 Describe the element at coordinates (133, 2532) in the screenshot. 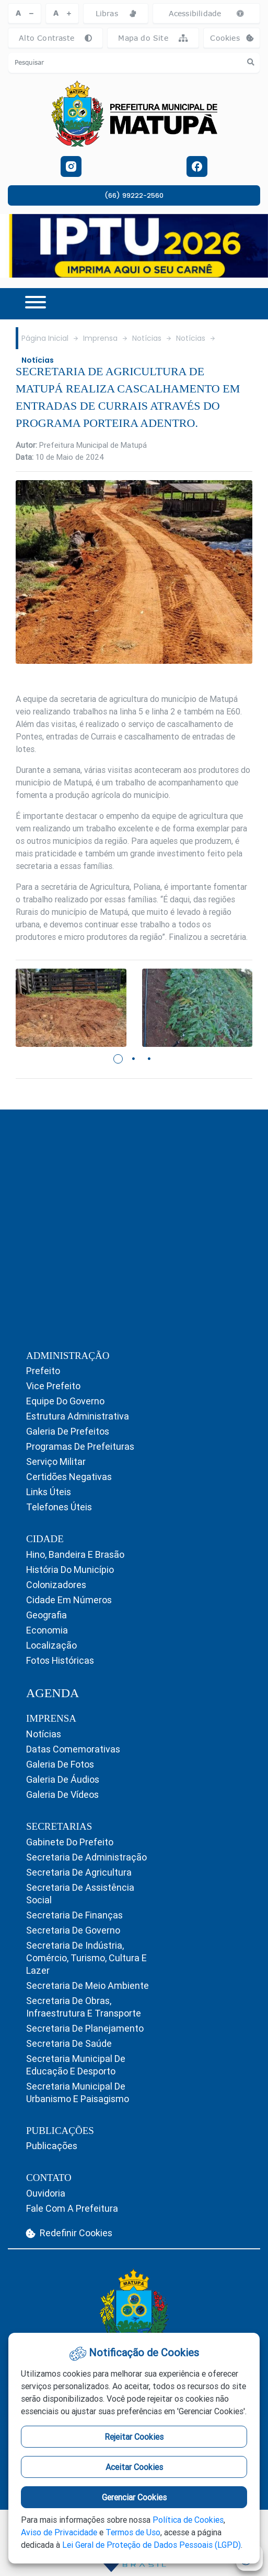

I see `Termos de Uso` at that location.